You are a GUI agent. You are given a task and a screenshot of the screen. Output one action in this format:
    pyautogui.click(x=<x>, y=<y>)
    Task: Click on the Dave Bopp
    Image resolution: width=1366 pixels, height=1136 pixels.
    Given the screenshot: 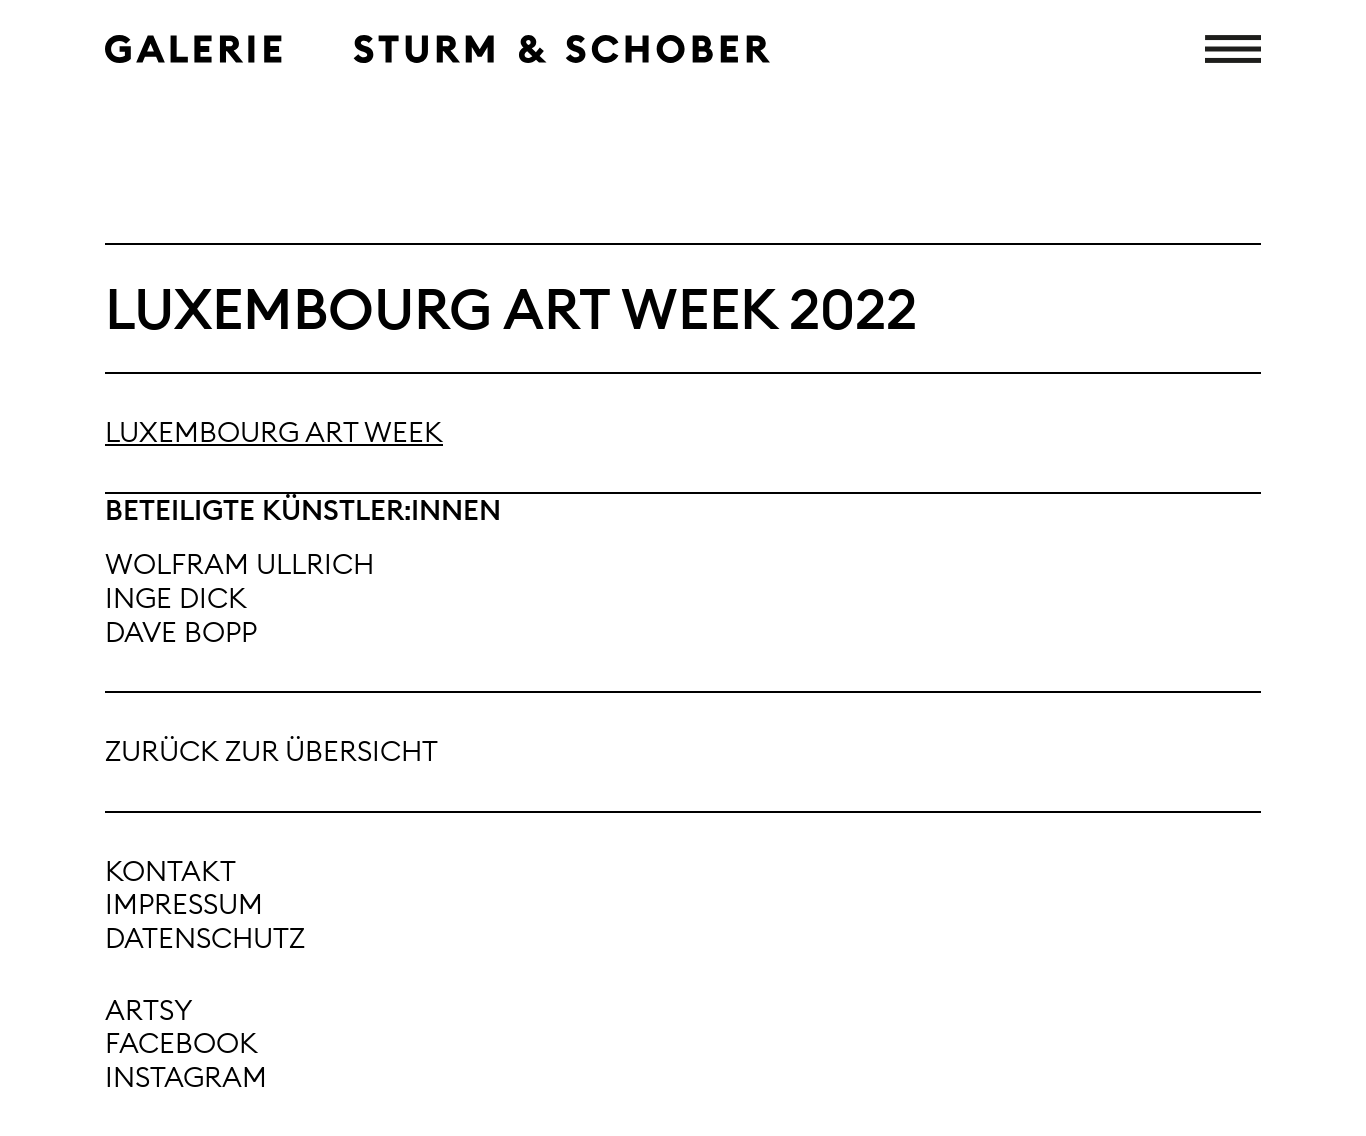 What is the action you would take?
    pyautogui.click(x=181, y=632)
    